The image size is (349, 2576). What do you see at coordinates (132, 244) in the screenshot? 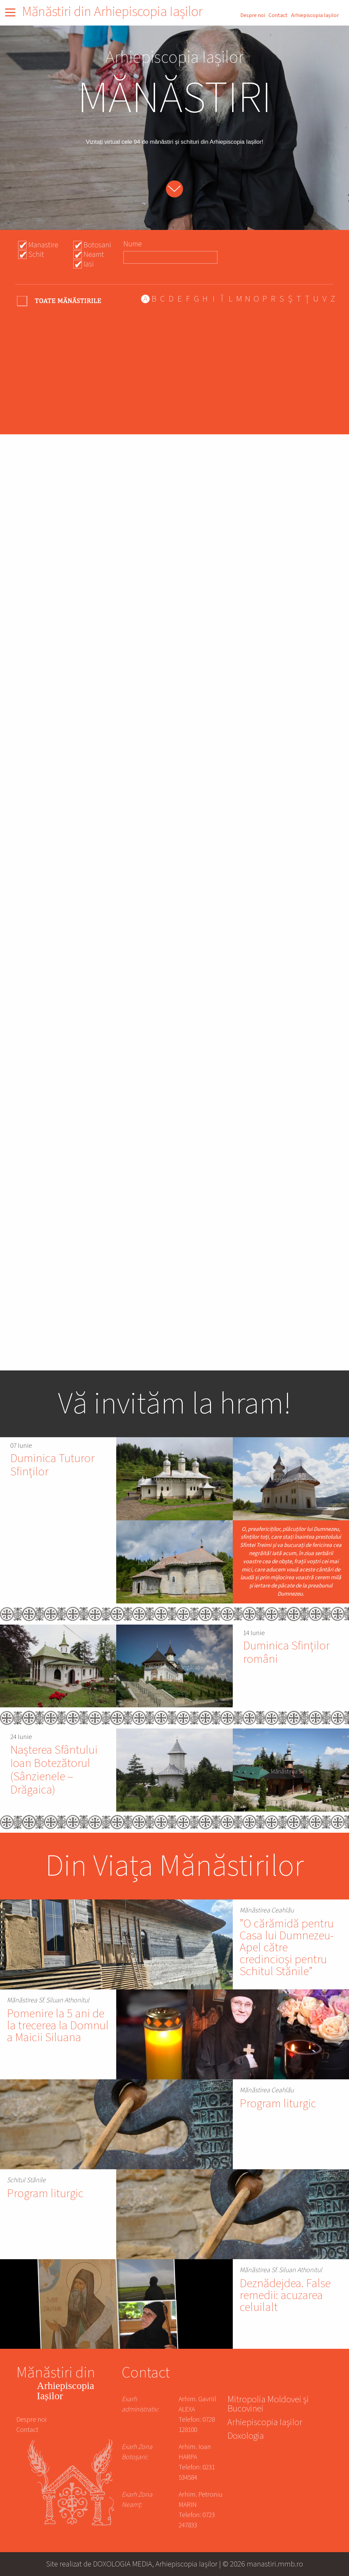
I see `Nume` at bounding box center [132, 244].